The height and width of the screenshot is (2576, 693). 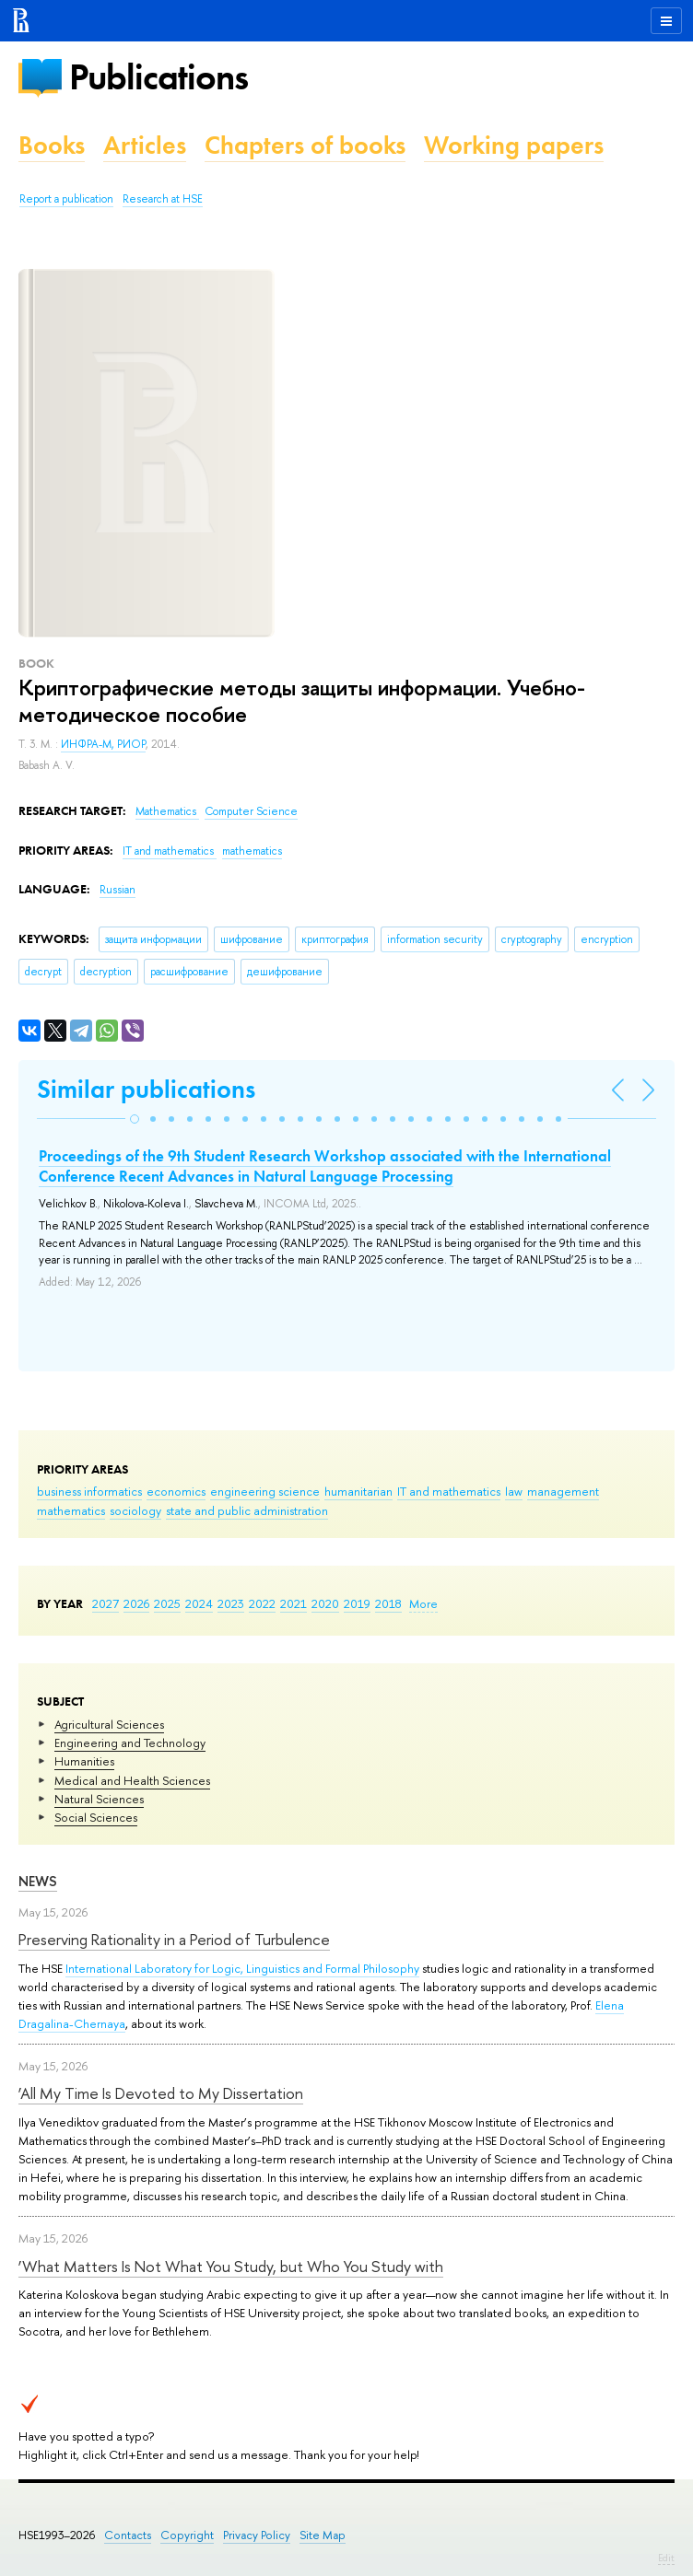 What do you see at coordinates (256, 2535) in the screenshot?
I see `Privacy Policy` at bounding box center [256, 2535].